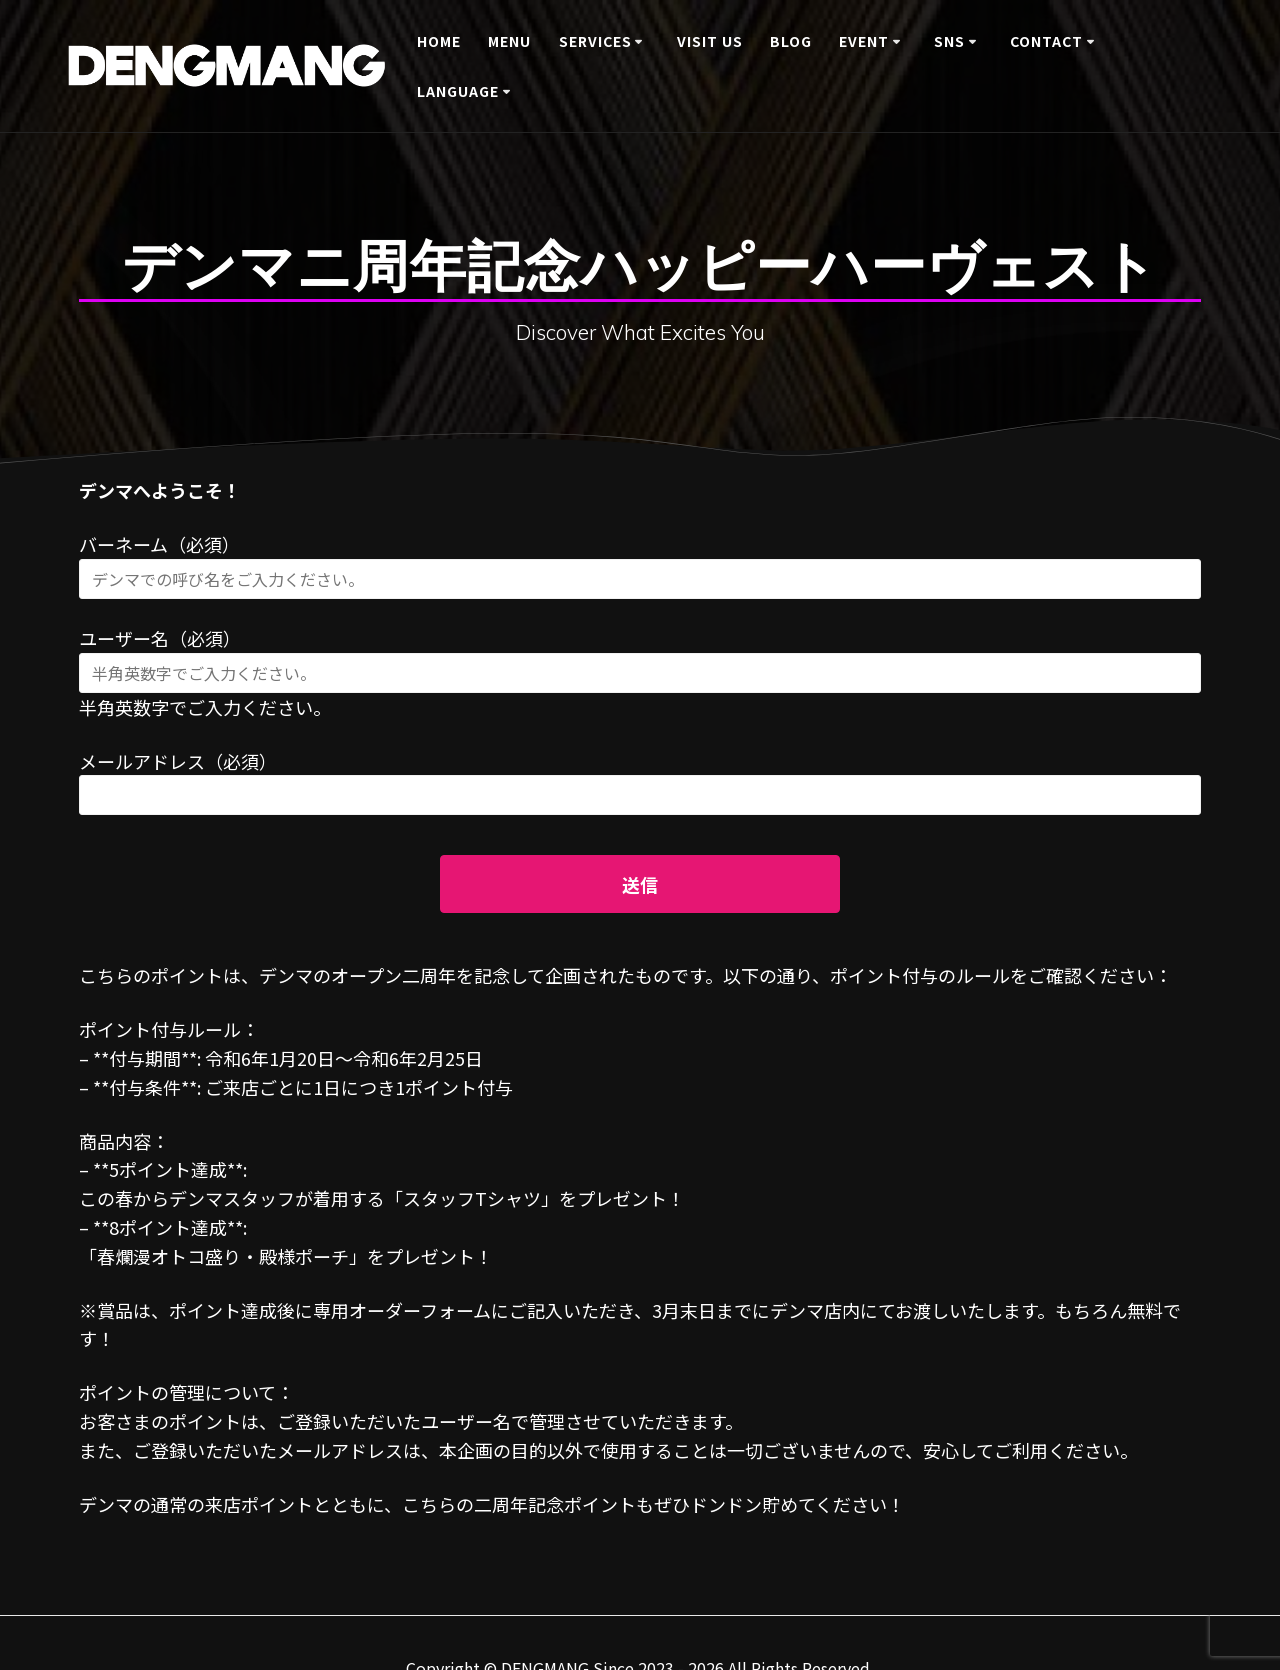 The image size is (1280, 1670). What do you see at coordinates (710, 41) in the screenshot?
I see `Visit Us` at bounding box center [710, 41].